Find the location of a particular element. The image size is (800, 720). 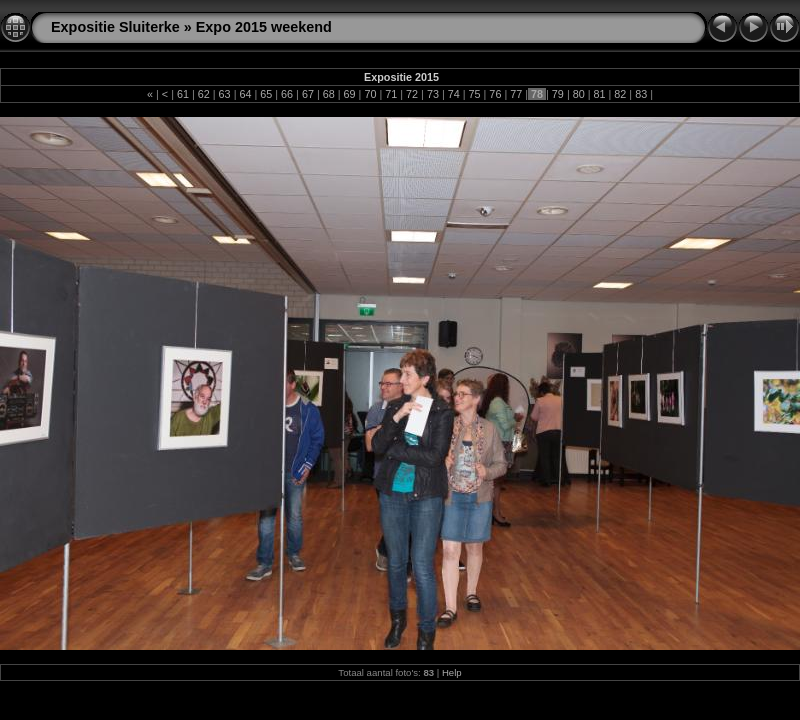

71 is located at coordinates (391, 94).